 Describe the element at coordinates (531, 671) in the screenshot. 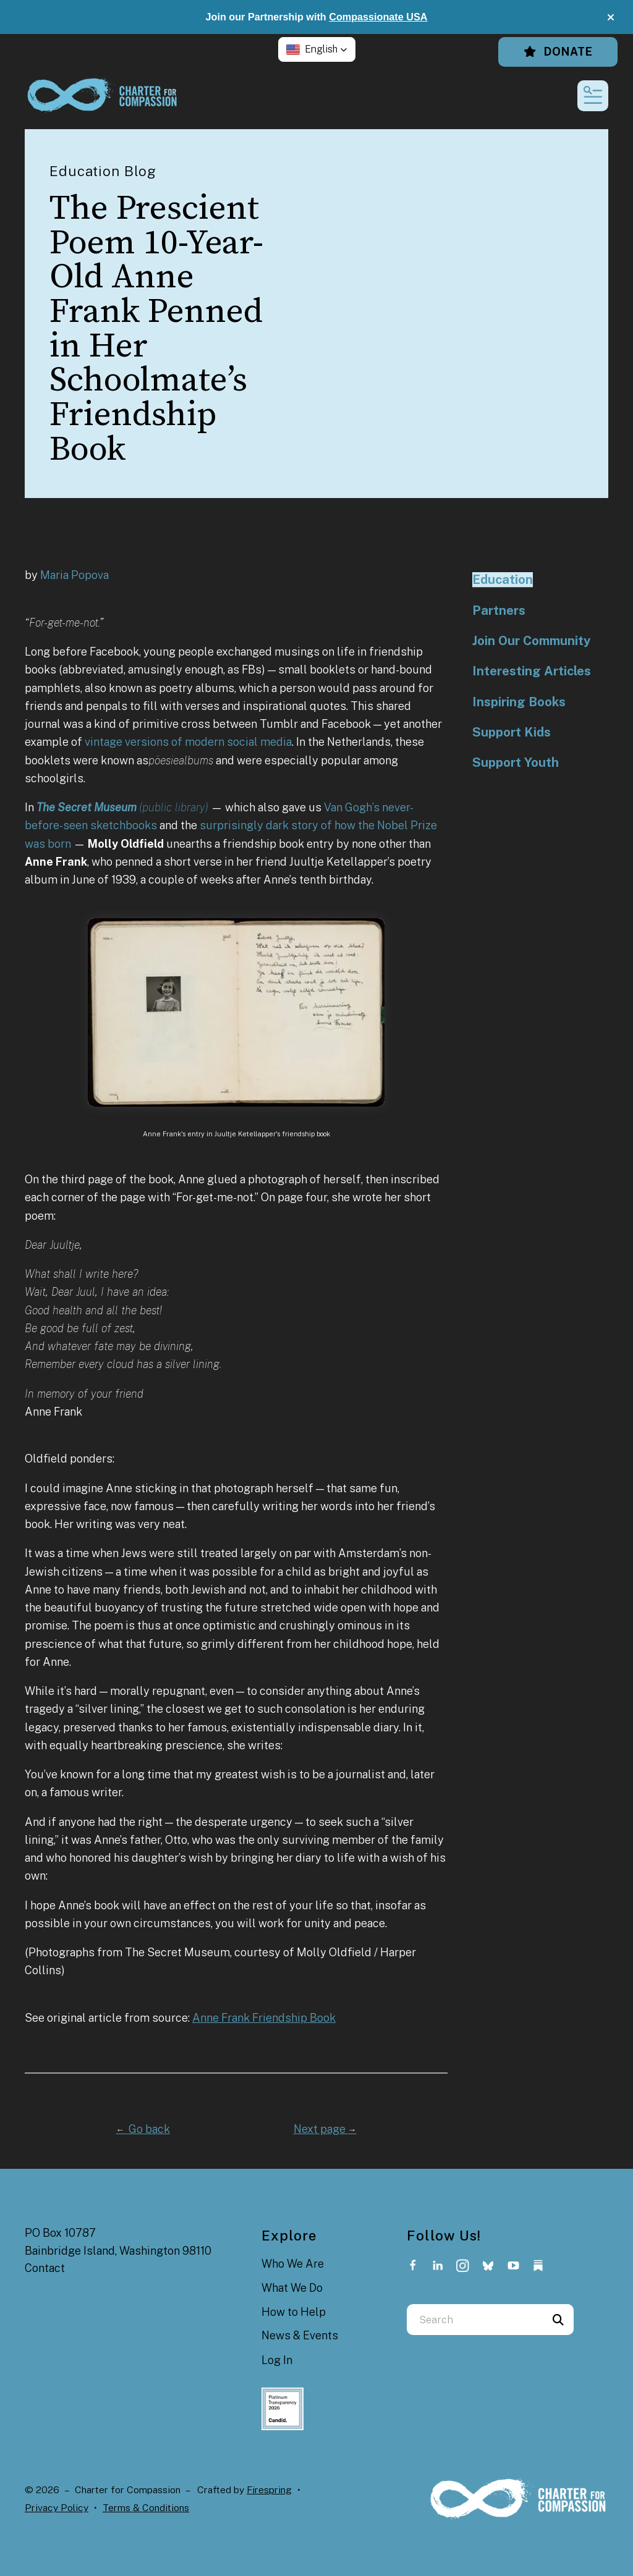

I see `Interesting Articles` at that location.